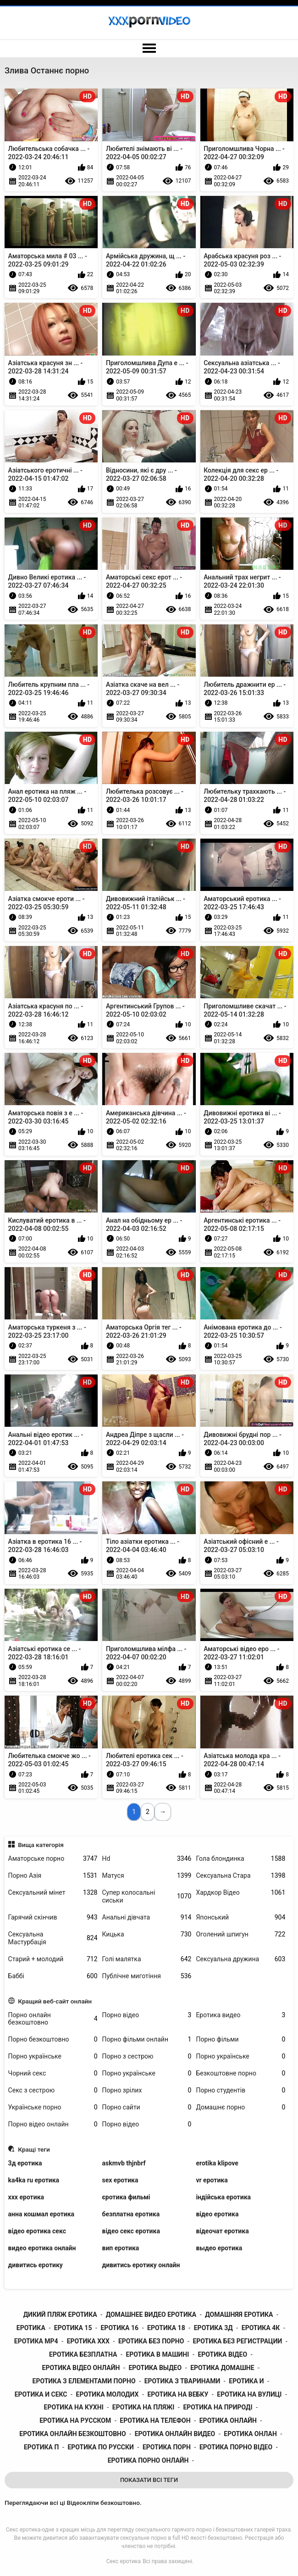 The image size is (298, 2576). I want to click on Hd, so click(147, 1859).